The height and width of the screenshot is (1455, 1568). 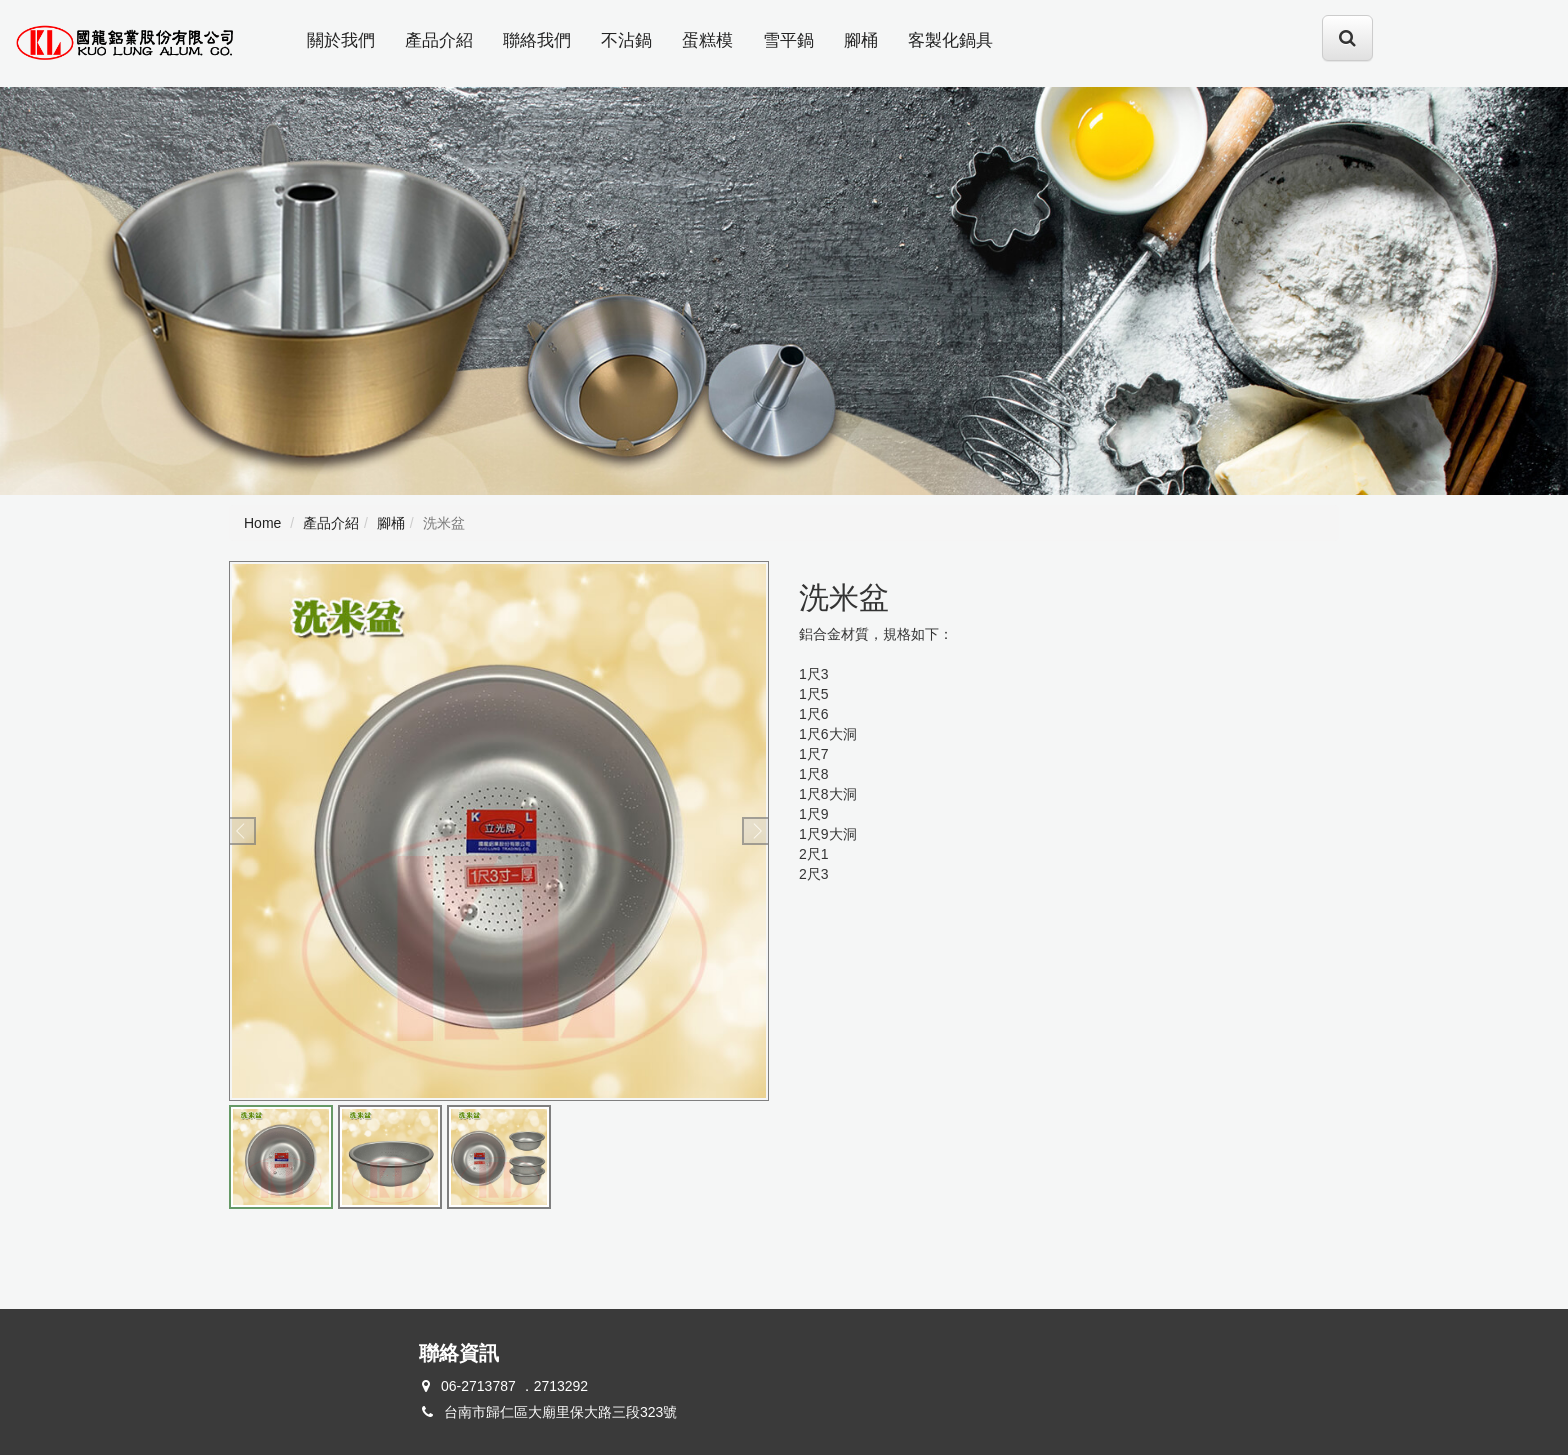 I want to click on 蛋糕模, so click(x=707, y=40).